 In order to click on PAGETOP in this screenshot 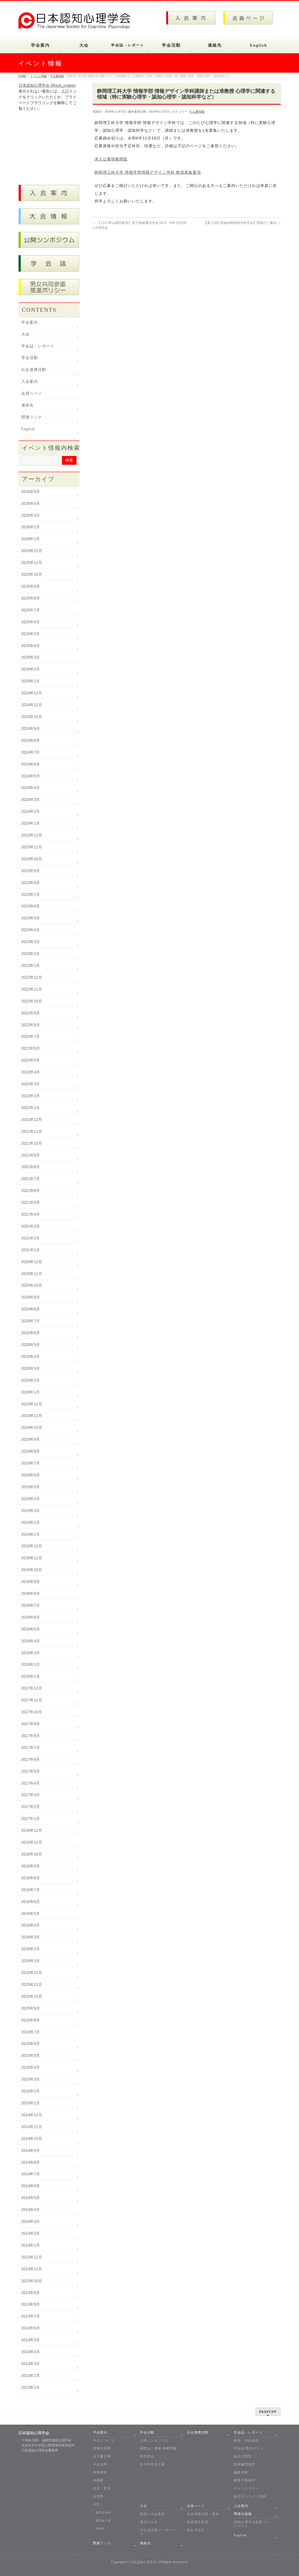, I will do `click(268, 2411)`.